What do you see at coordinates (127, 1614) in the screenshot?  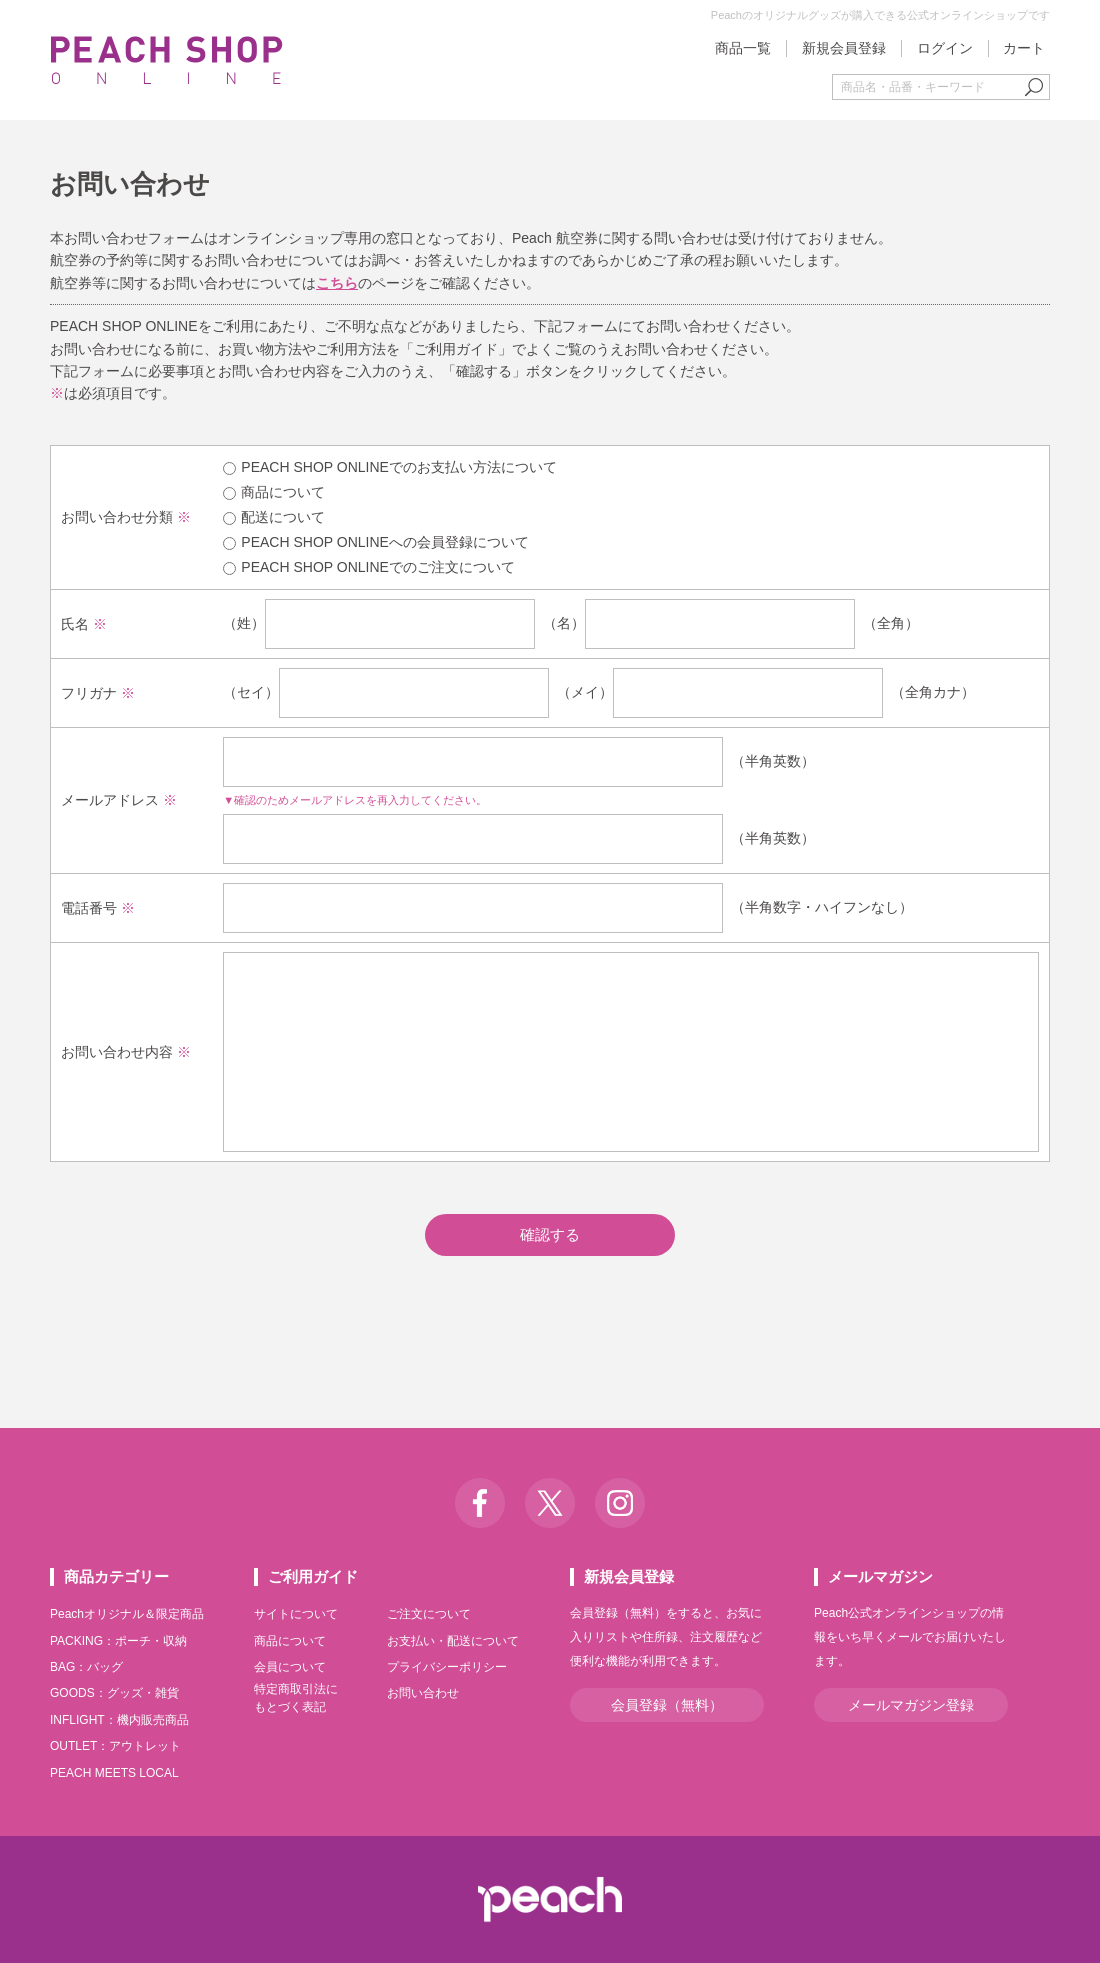 I see `Peachオリジナル＆限定商品` at bounding box center [127, 1614].